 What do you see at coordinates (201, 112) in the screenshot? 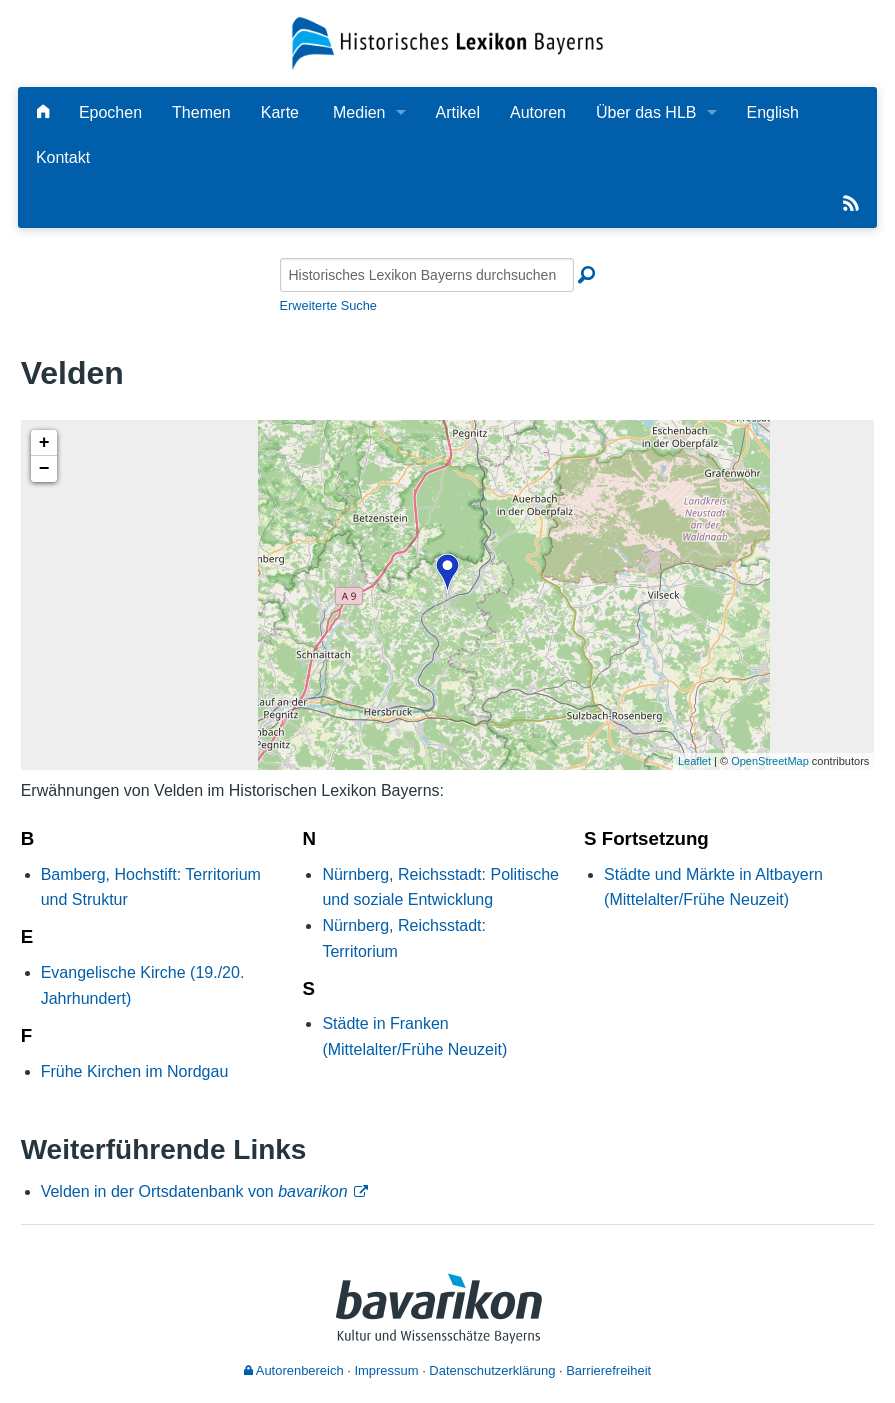
I see `Themen` at bounding box center [201, 112].